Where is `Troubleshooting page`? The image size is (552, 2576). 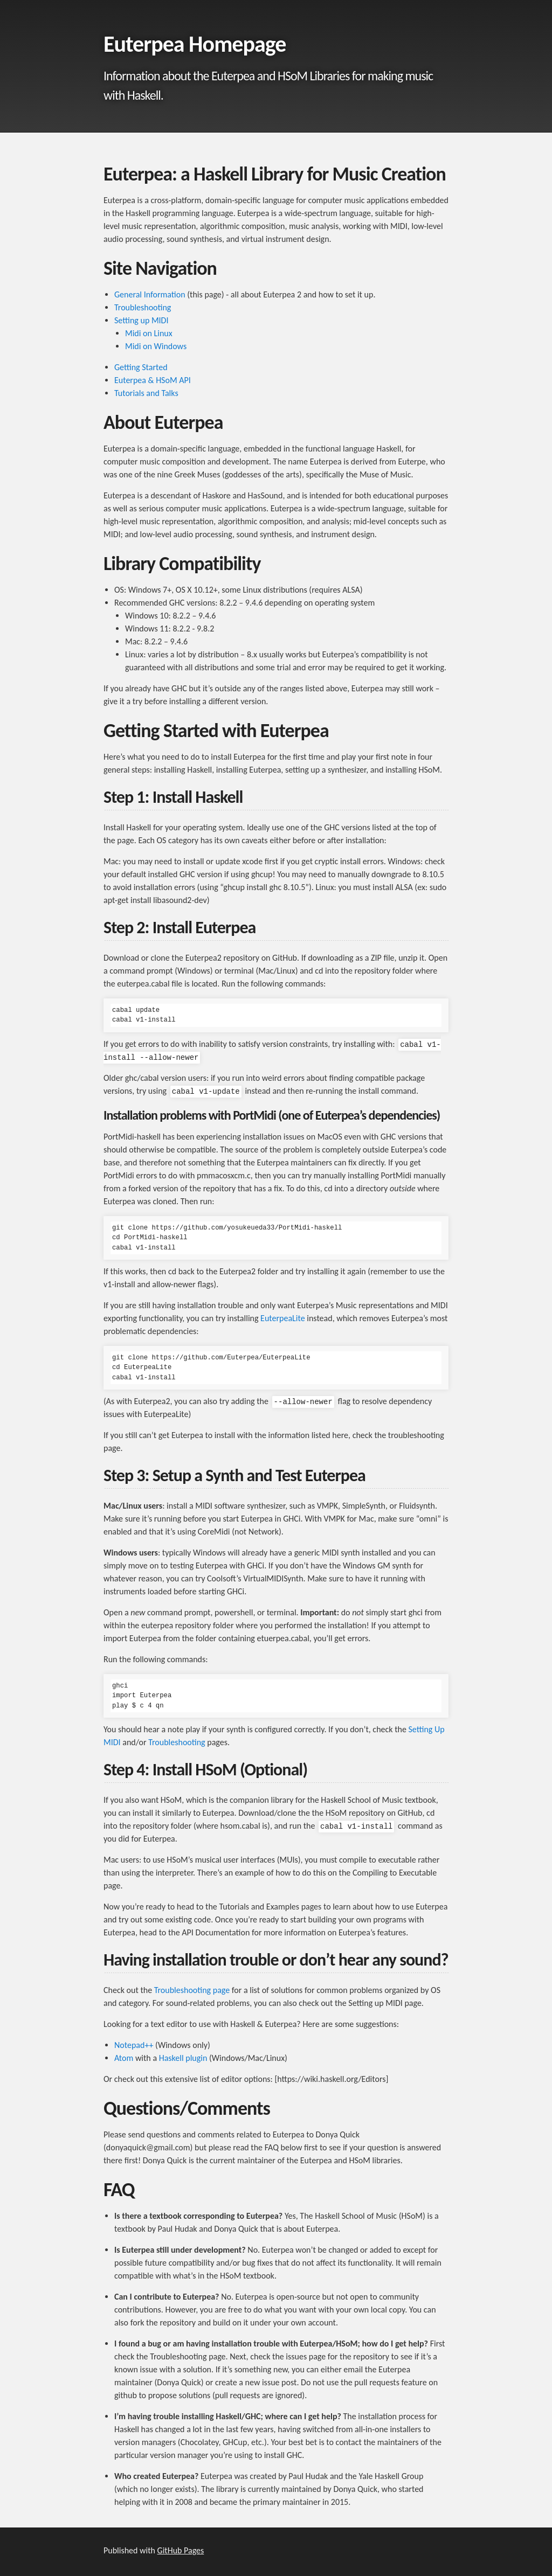
Troubleshooting page is located at coordinates (192, 1990).